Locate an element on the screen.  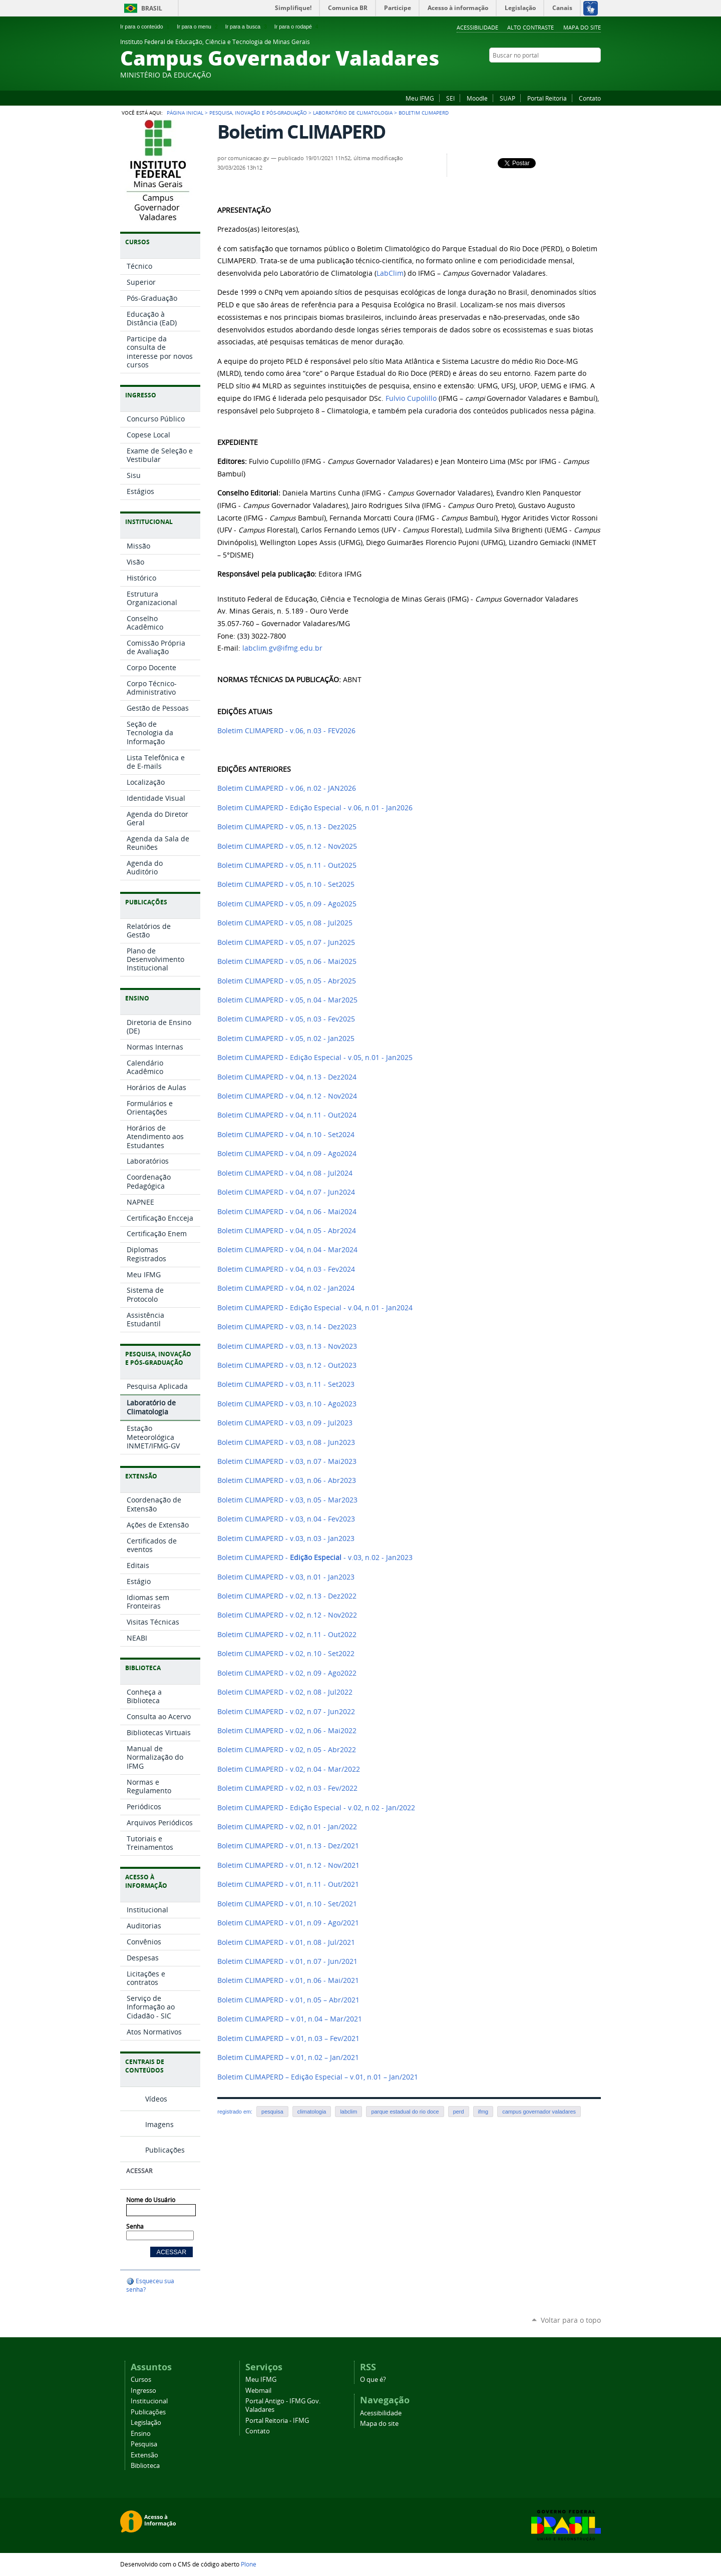
Brasil is located at coordinates (151, 8).